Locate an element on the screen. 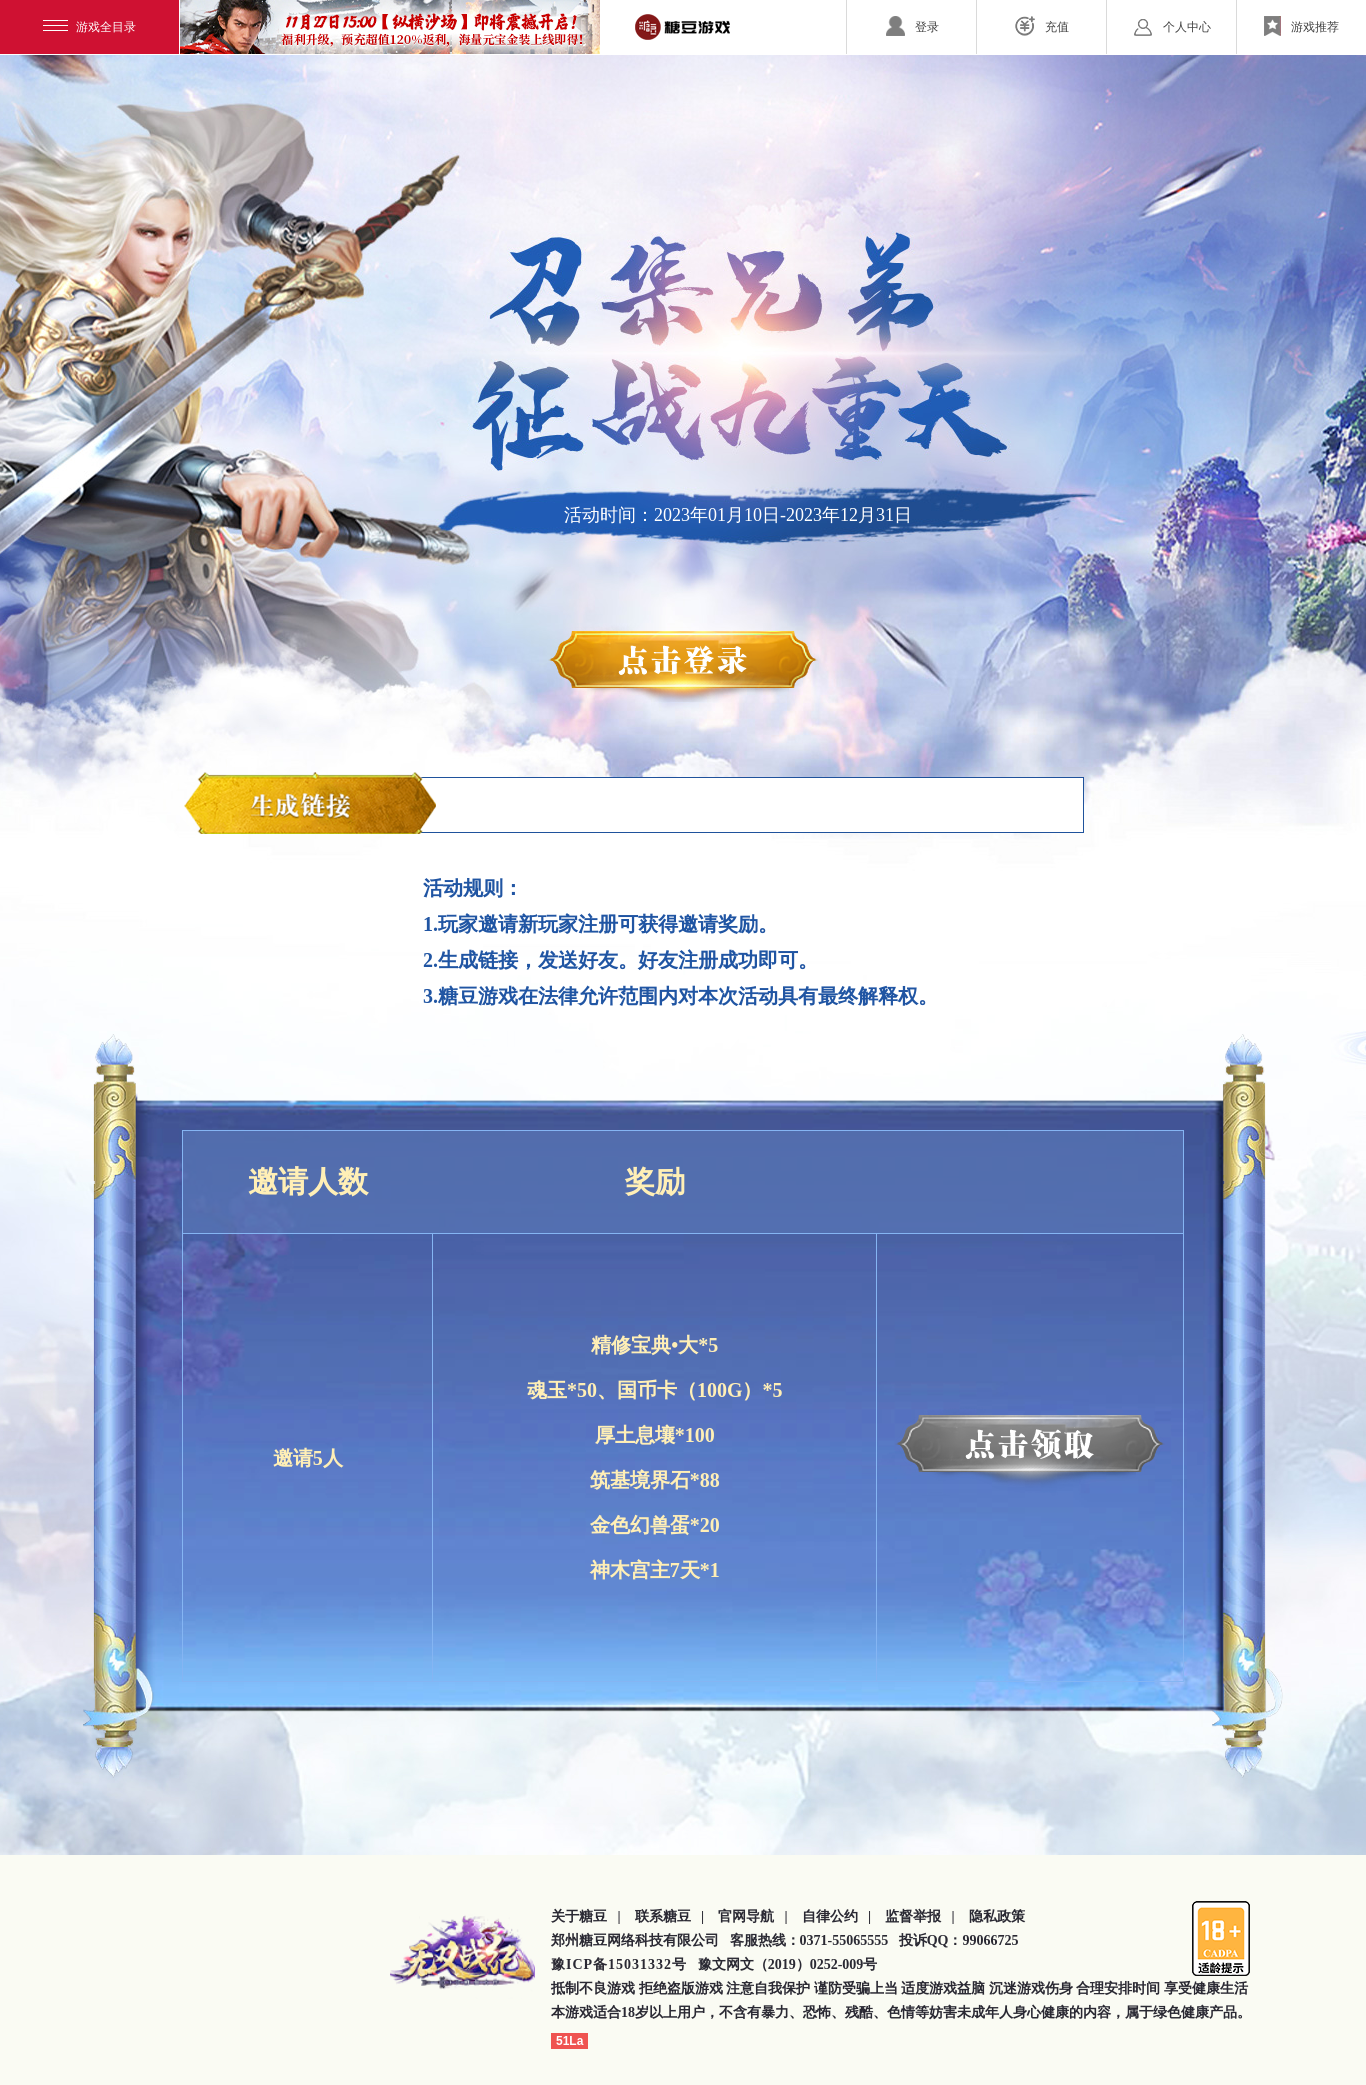 Image resolution: width=1366 pixels, height=2085 pixels. 关于糖豆 | is located at coordinates (586, 1916).